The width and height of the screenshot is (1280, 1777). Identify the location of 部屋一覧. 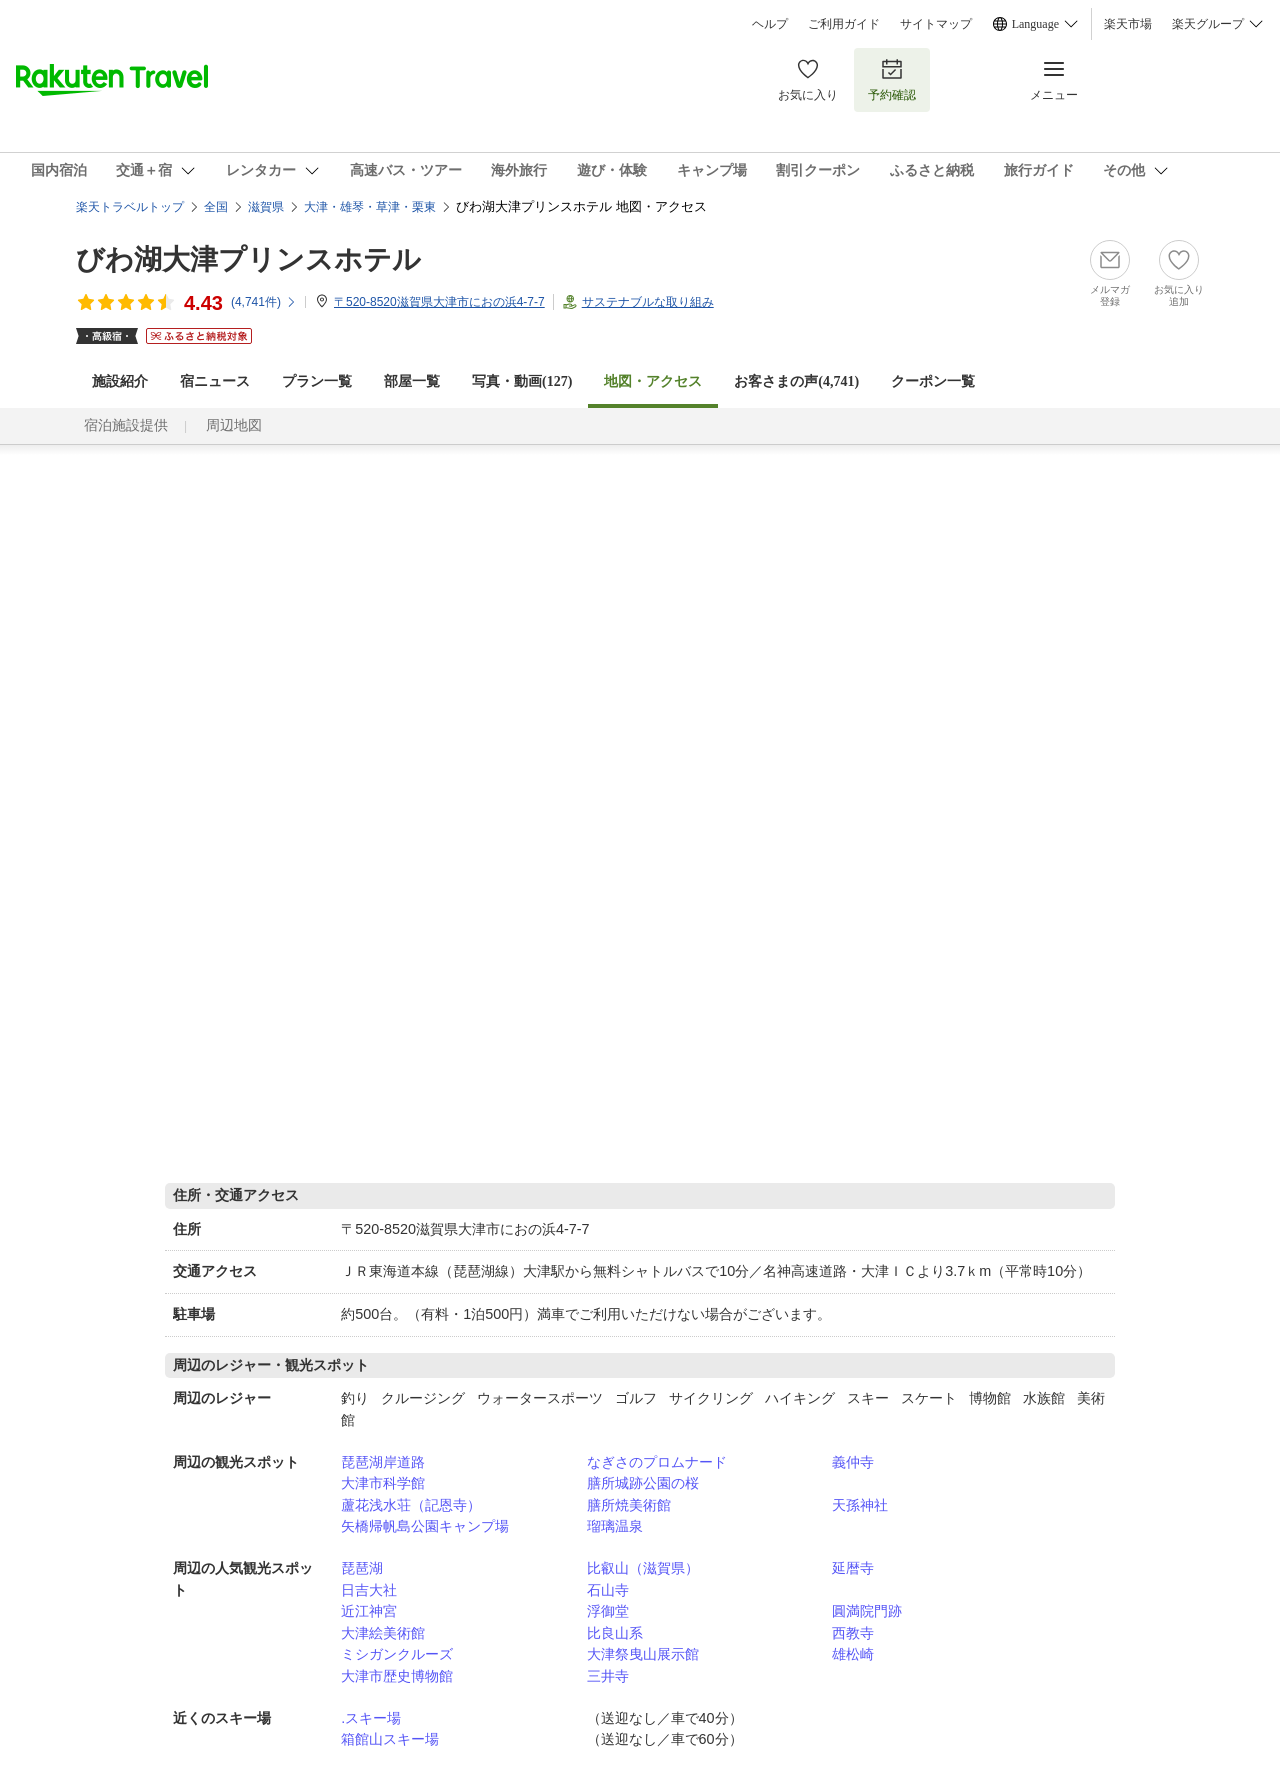
(412, 381).